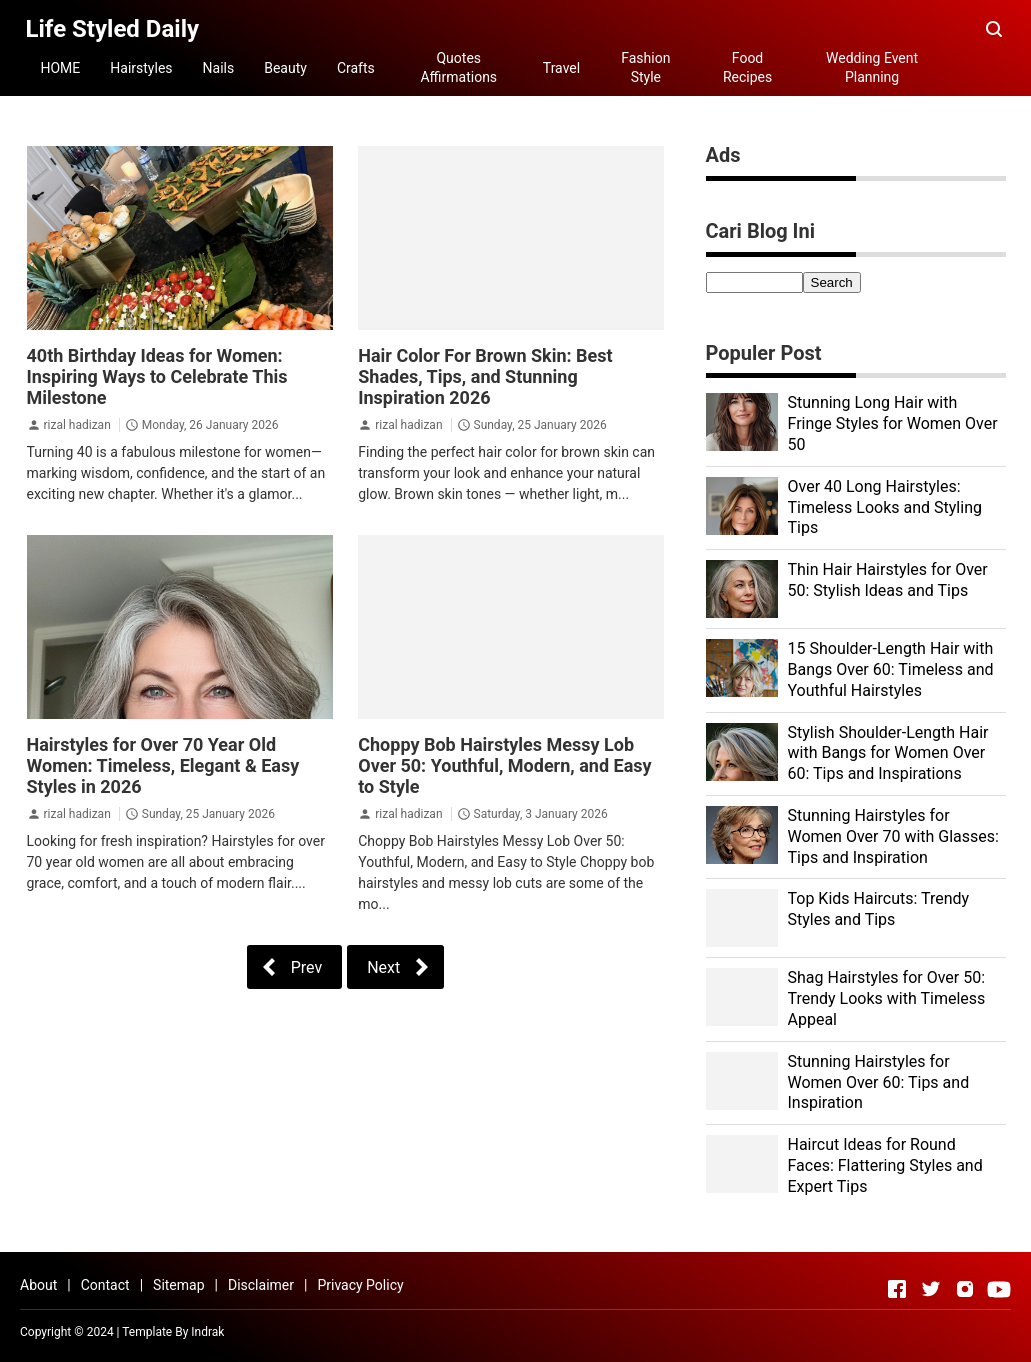 This screenshot has width=1031, height=1362. I want to click on Hairstyles for Over 70 Year Old Women: Timeless, Elegant & Easy Styles in 2026, so click(163, 765).